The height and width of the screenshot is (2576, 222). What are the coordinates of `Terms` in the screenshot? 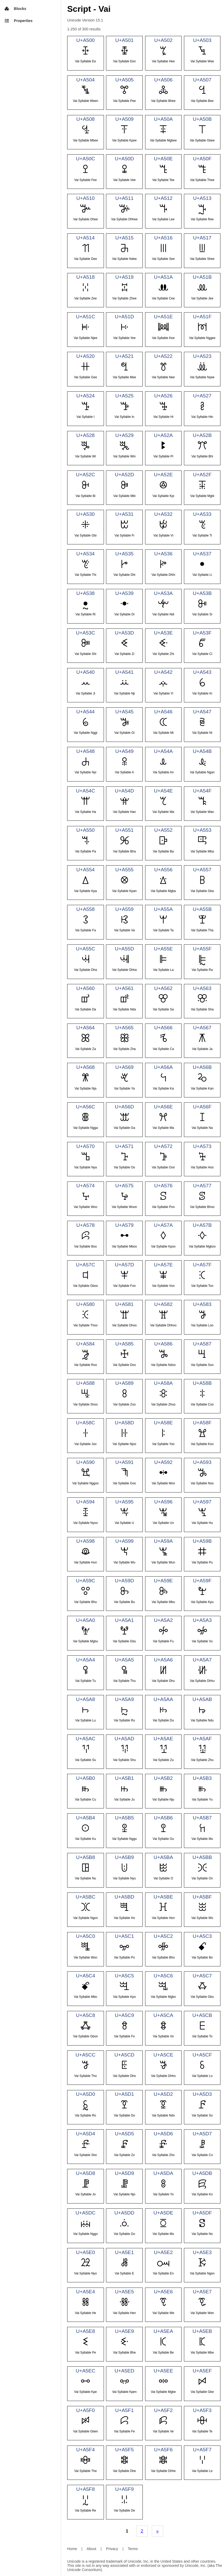 It's located at (133, 2549).